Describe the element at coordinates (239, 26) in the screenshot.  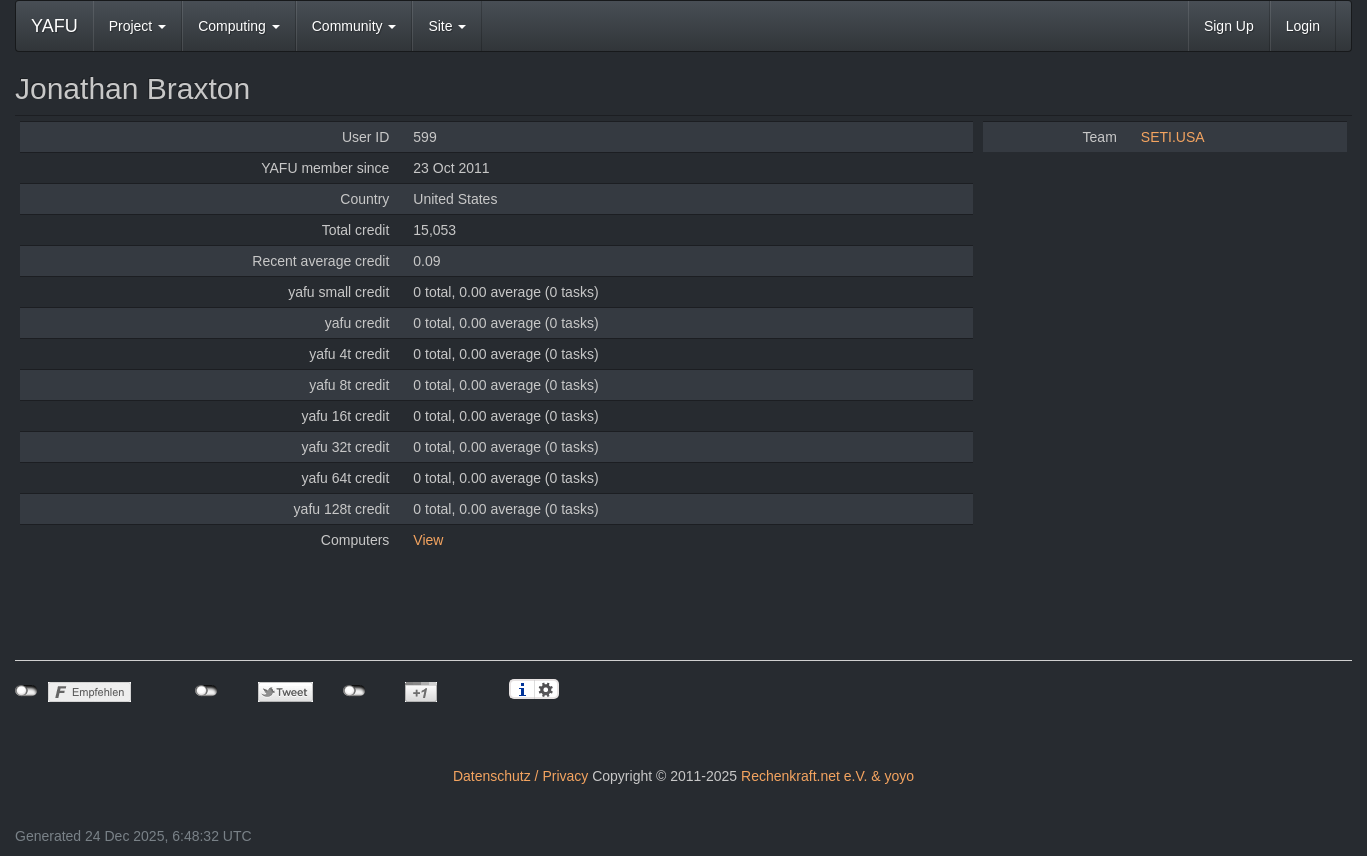
I see `Computing` at that location.